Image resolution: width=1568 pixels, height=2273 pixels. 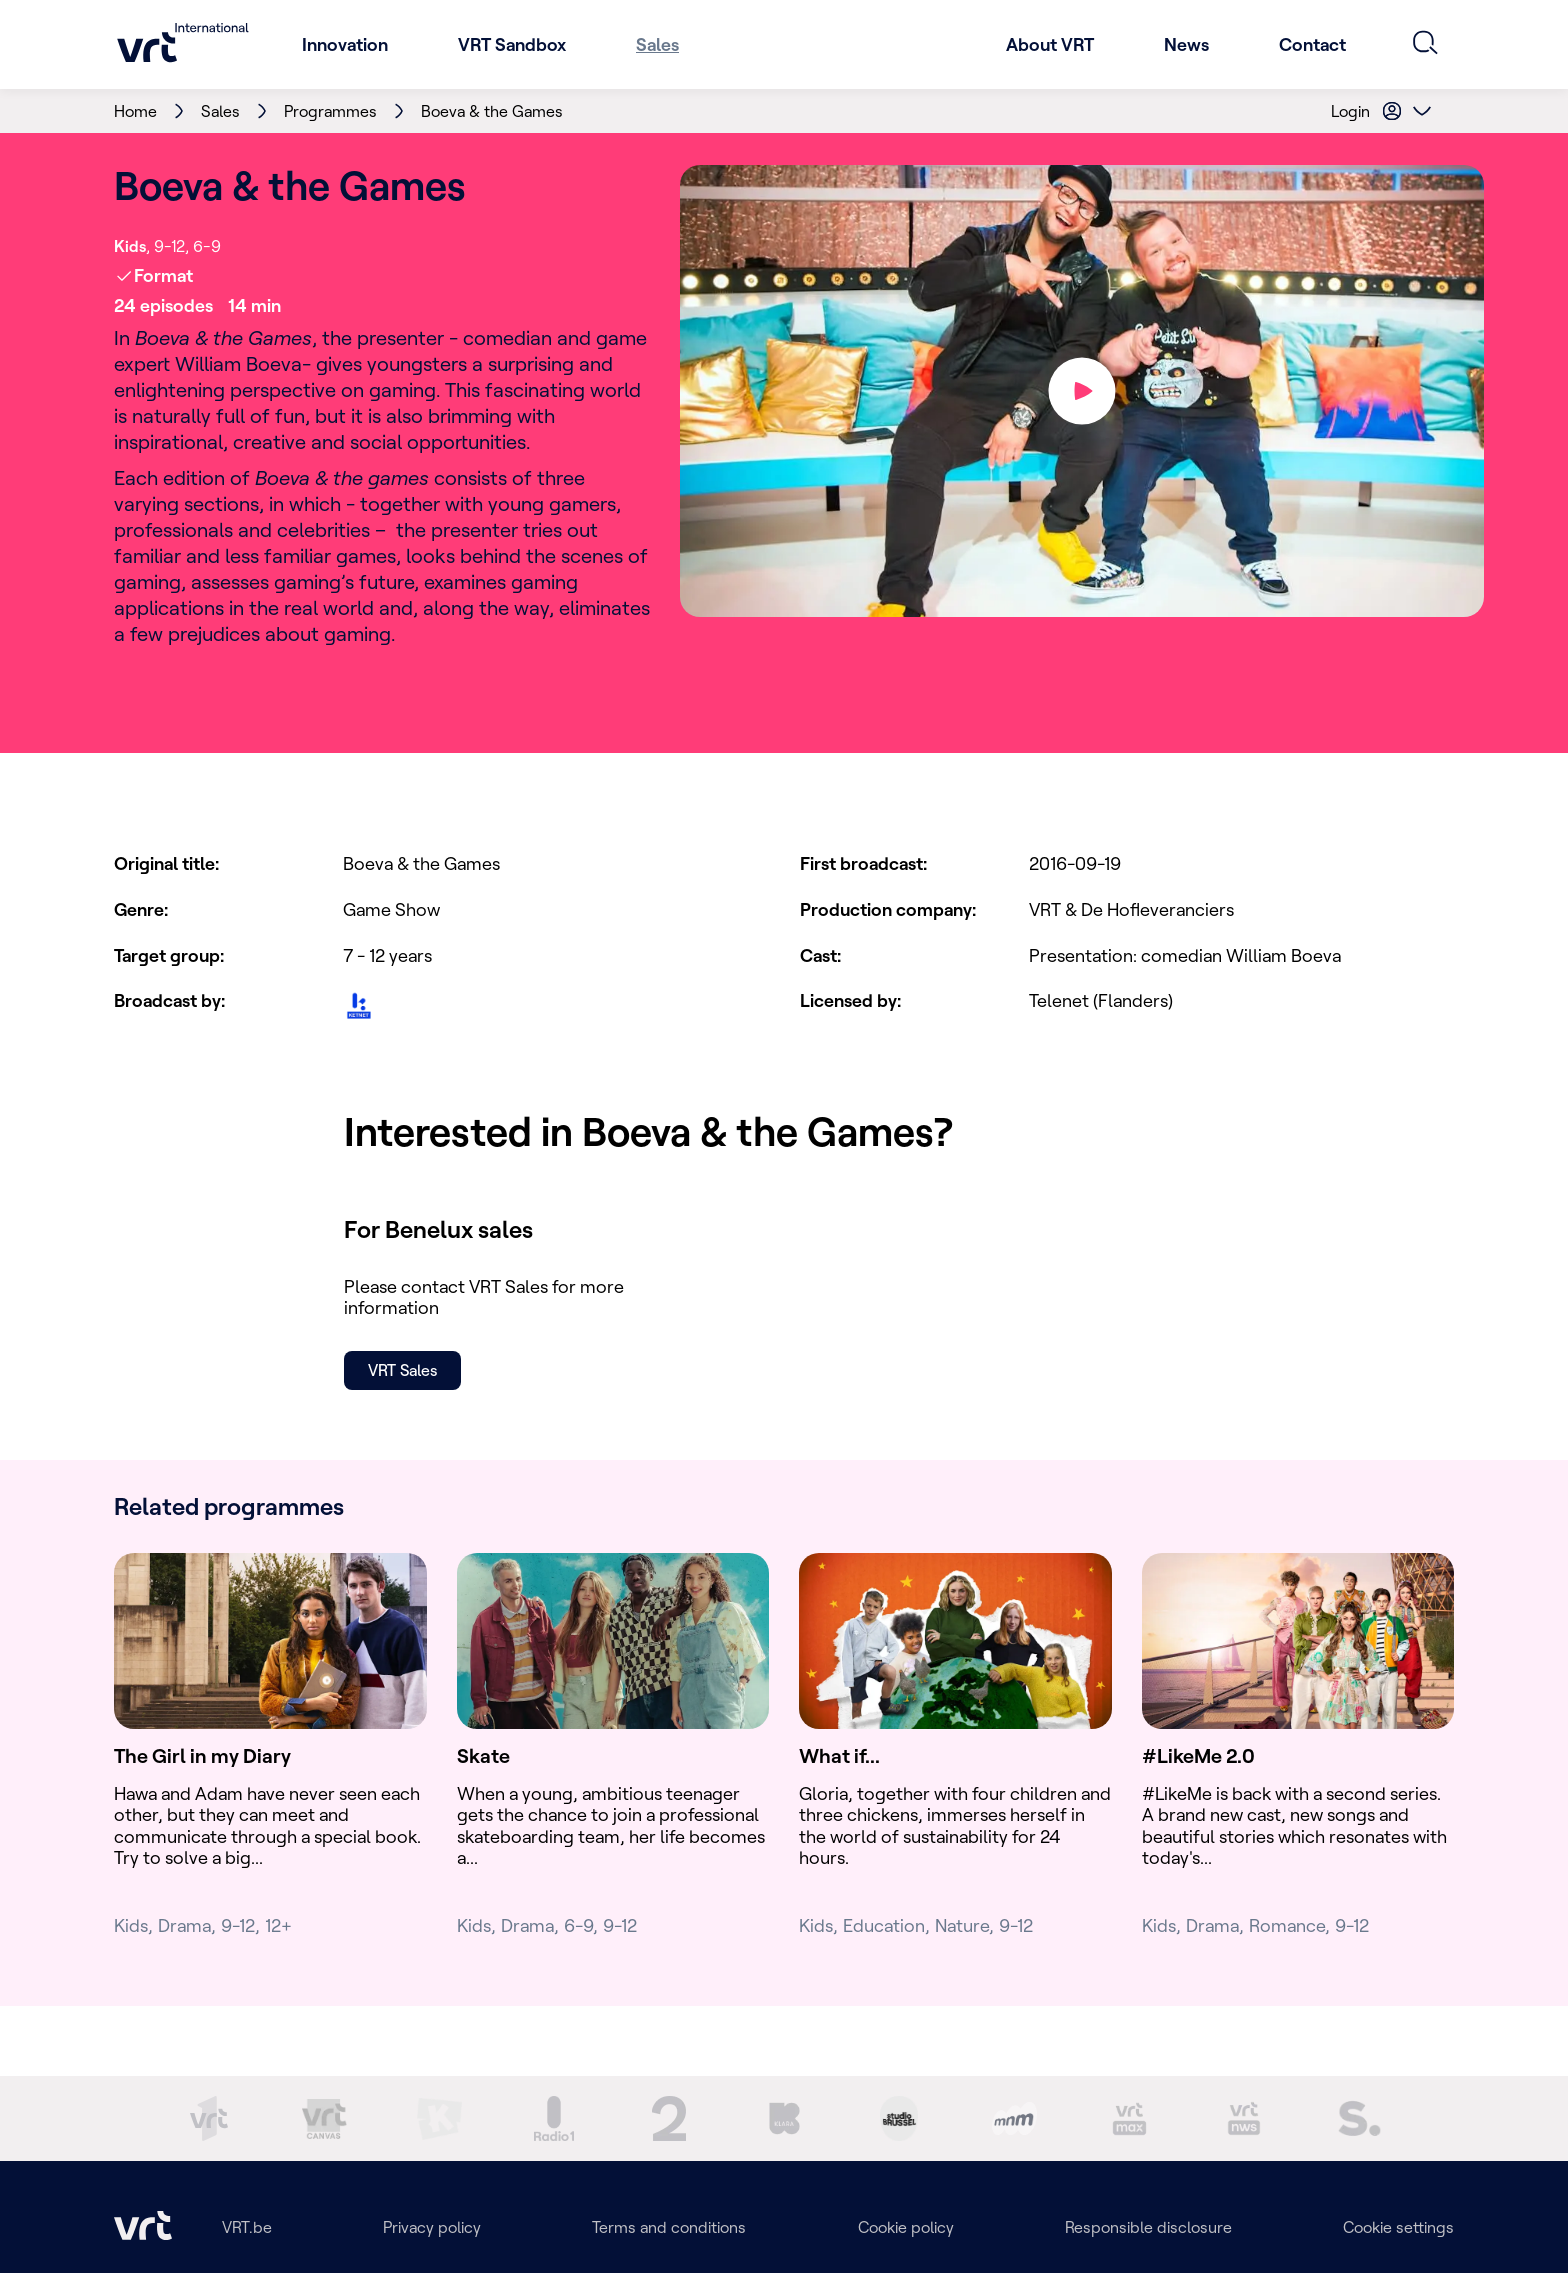 I want to click on Cookie policy, so click(x=906, y=2227).